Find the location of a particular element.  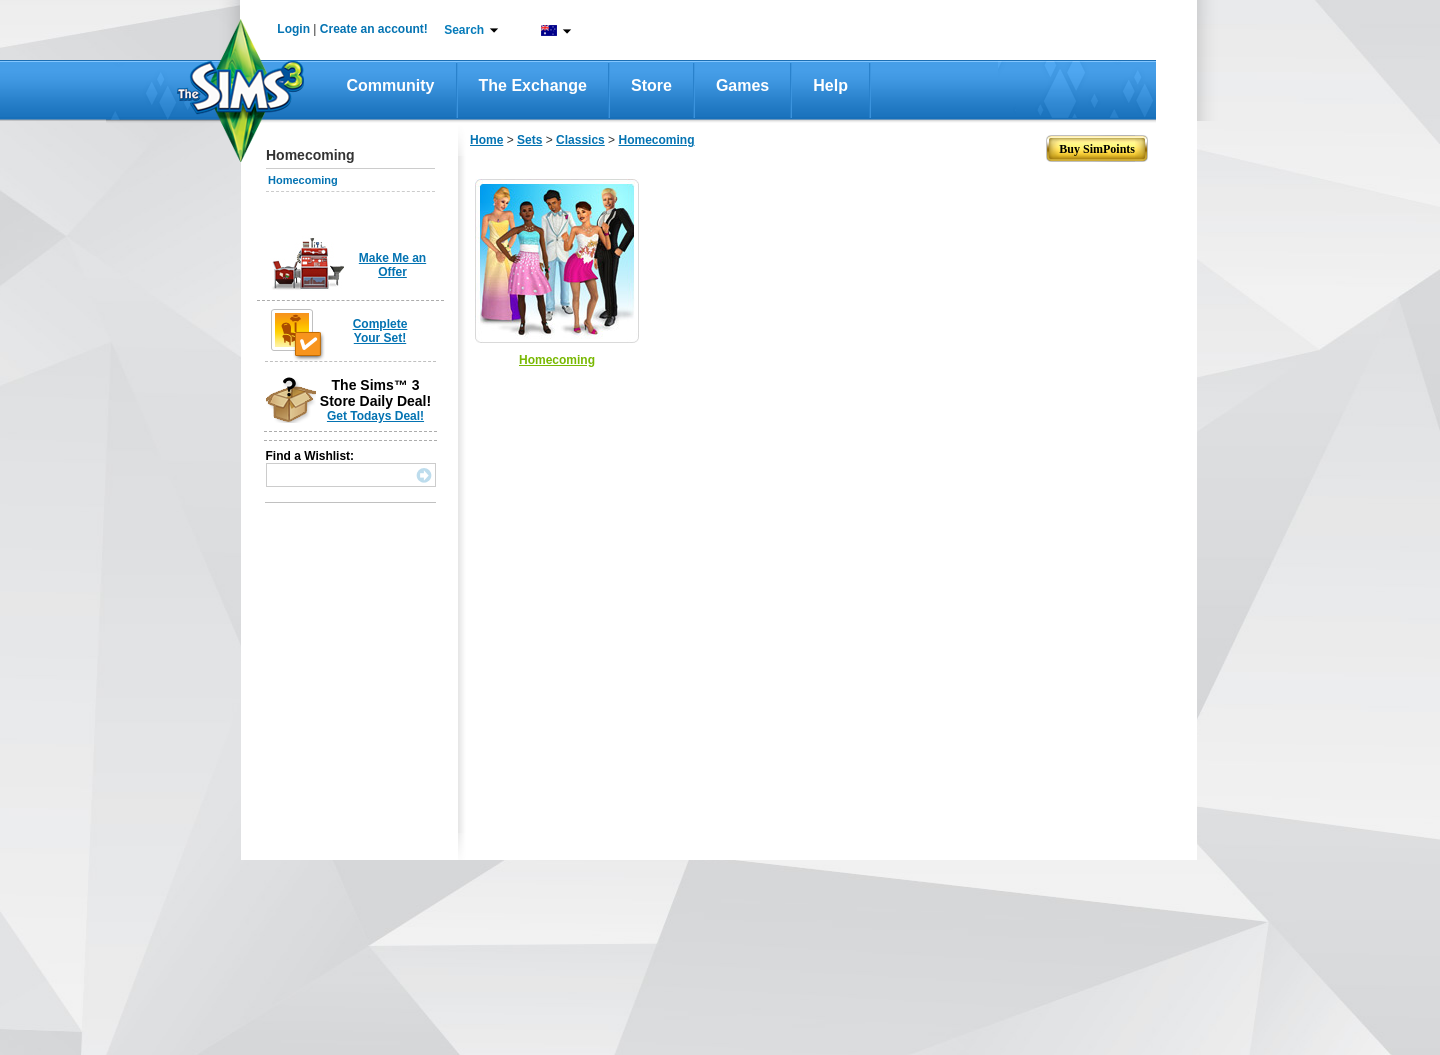

Classics is located at coordinates (580, 140).